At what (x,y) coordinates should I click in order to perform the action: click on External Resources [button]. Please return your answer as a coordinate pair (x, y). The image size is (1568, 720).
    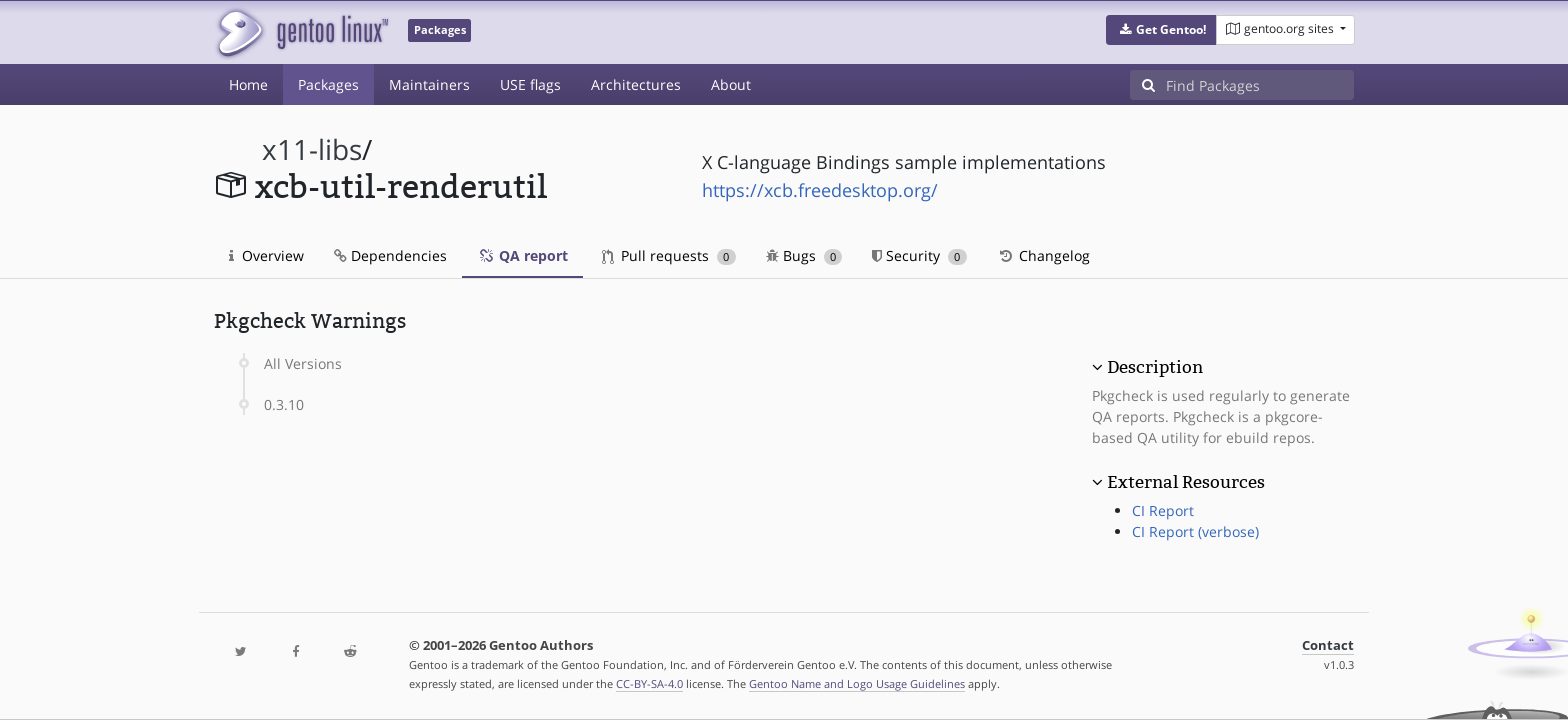
    Looking at the image, I should click on (1186, 482).